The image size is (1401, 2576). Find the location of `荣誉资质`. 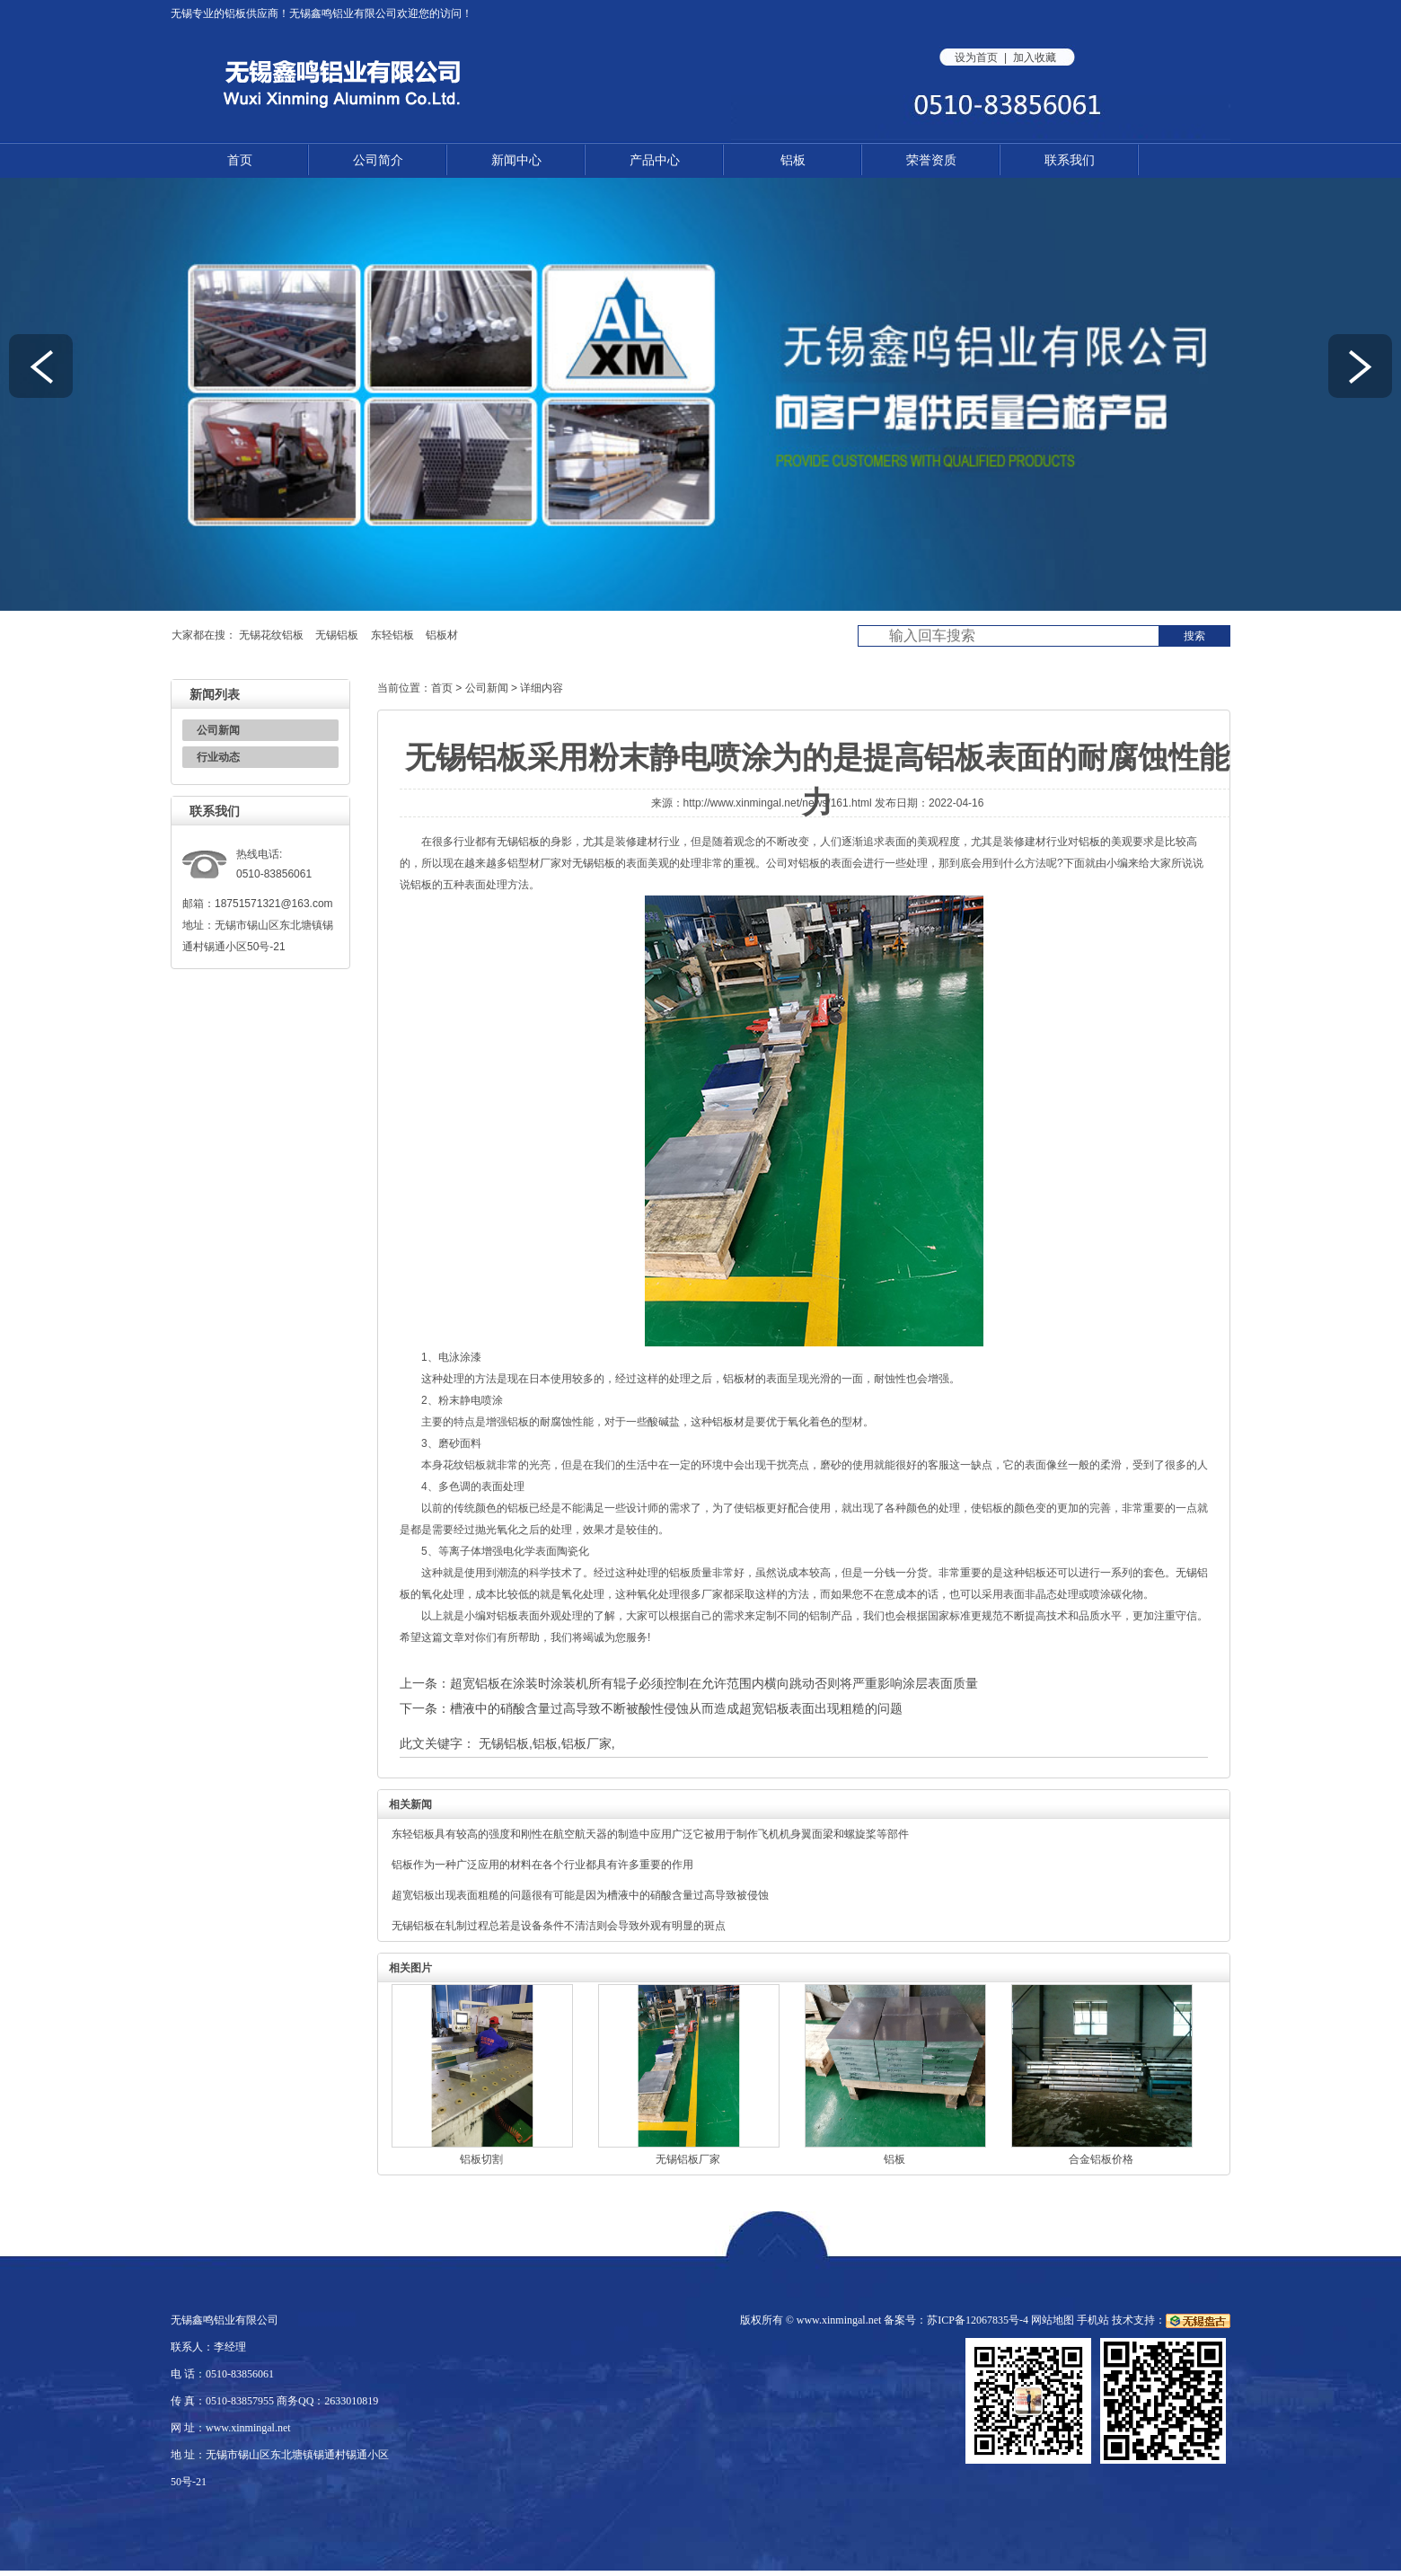

荣誉资质 is located at coordinates (931, 160).